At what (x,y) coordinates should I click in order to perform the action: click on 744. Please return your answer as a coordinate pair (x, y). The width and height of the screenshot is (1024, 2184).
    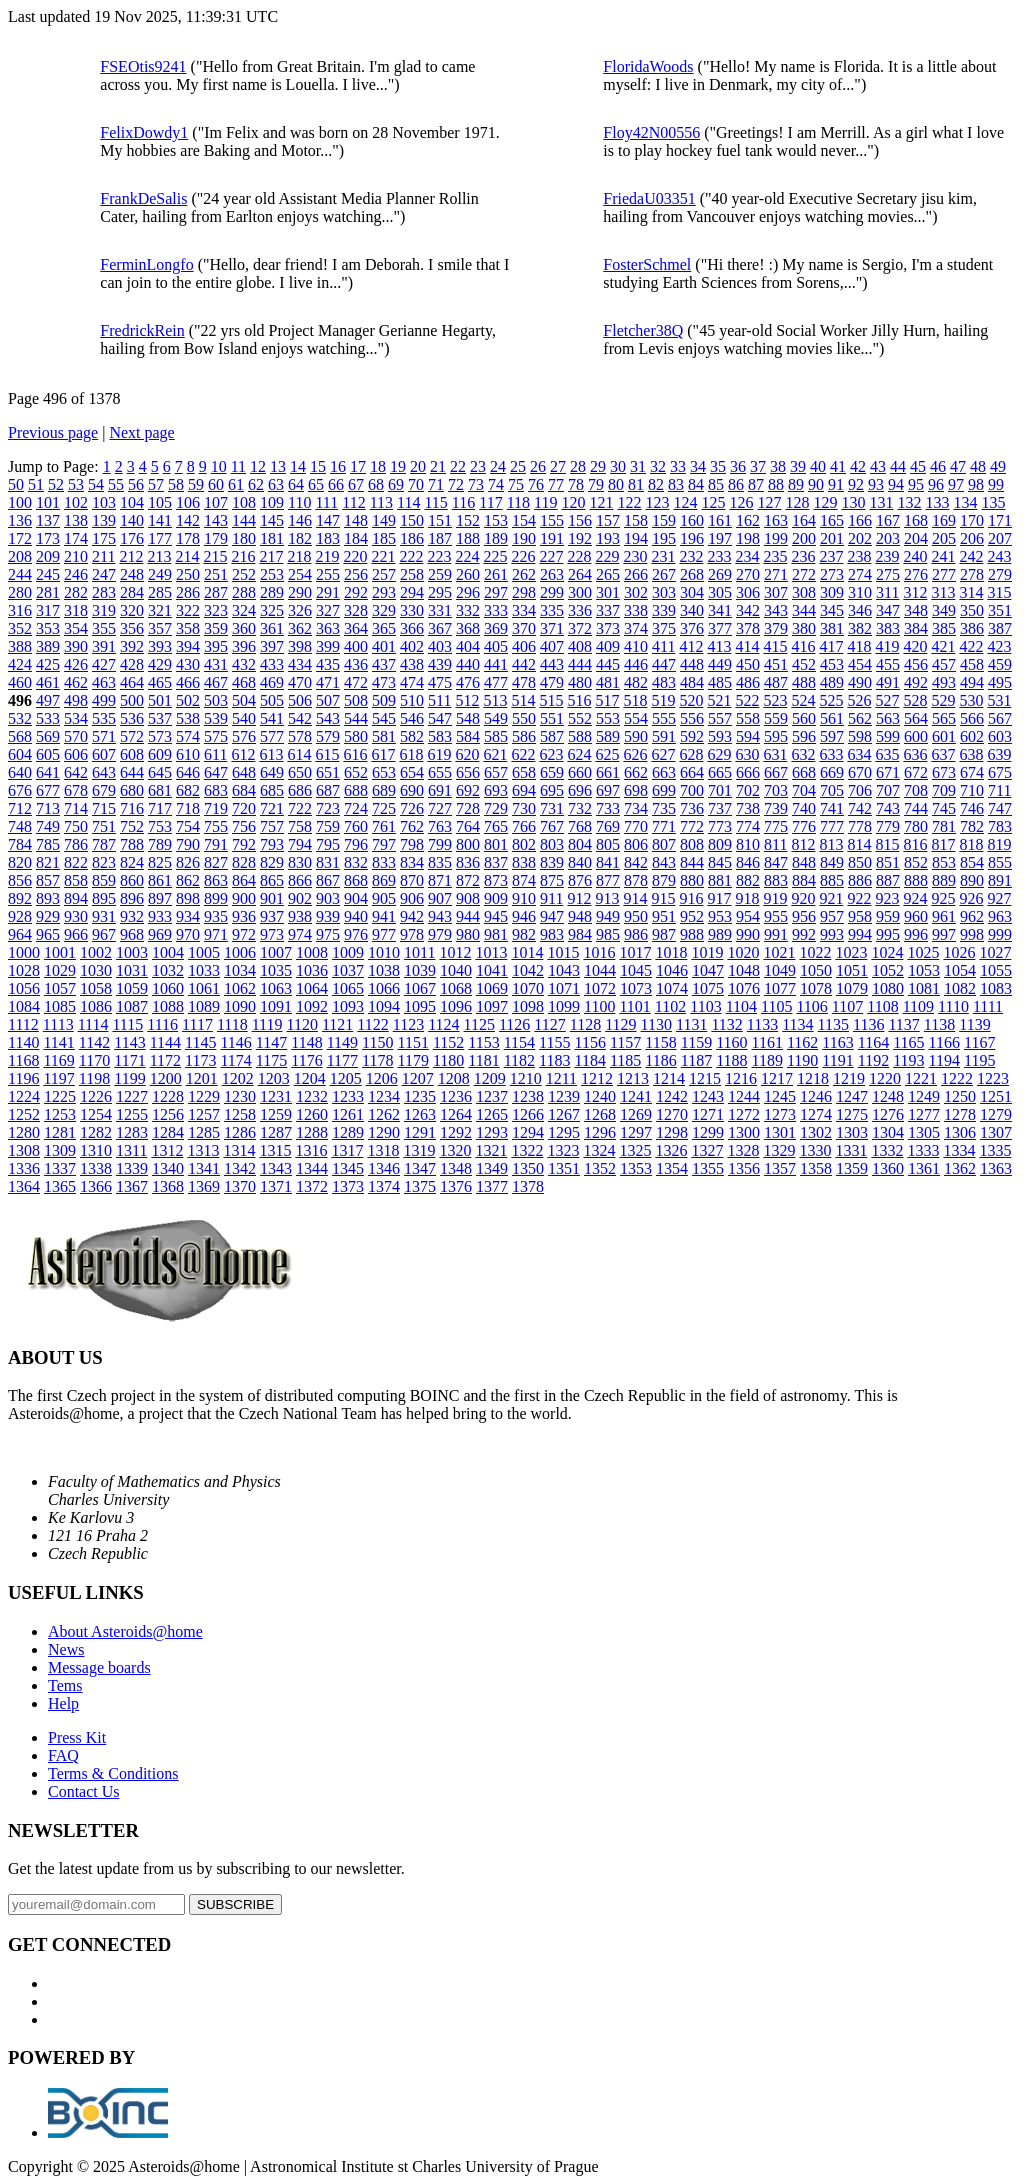
    Looking at the image, I should click on (916, 808).